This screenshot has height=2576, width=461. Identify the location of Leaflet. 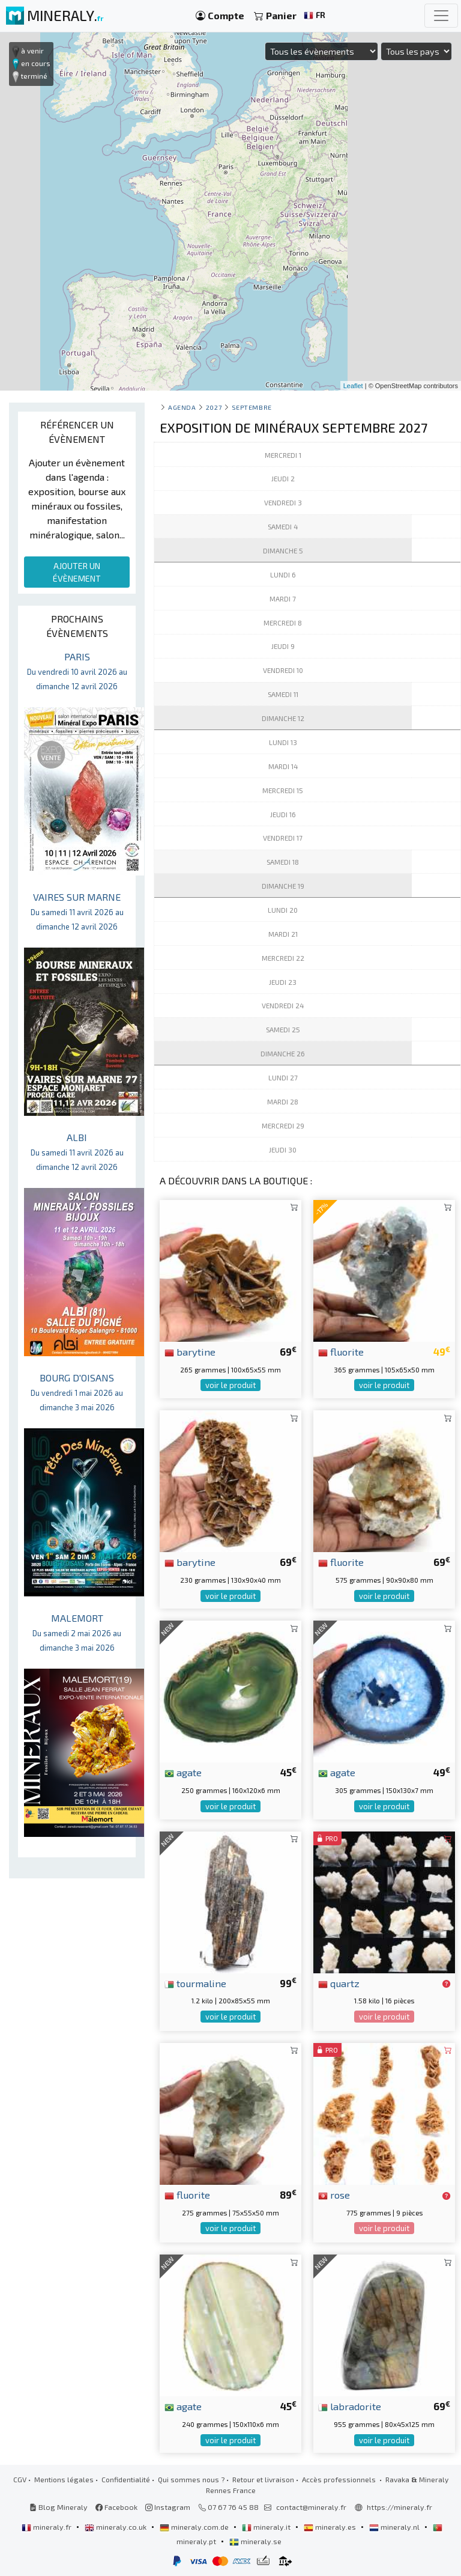
(353, 385).